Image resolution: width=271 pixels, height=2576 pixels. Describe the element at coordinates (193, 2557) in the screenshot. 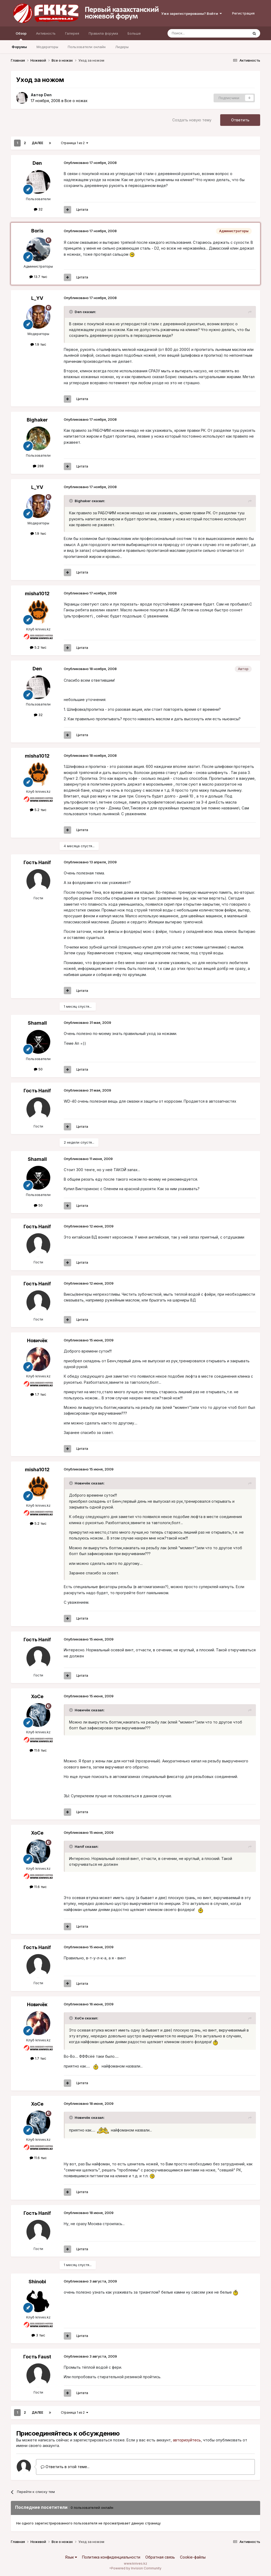

I see `Cookie-файлы` at that location.